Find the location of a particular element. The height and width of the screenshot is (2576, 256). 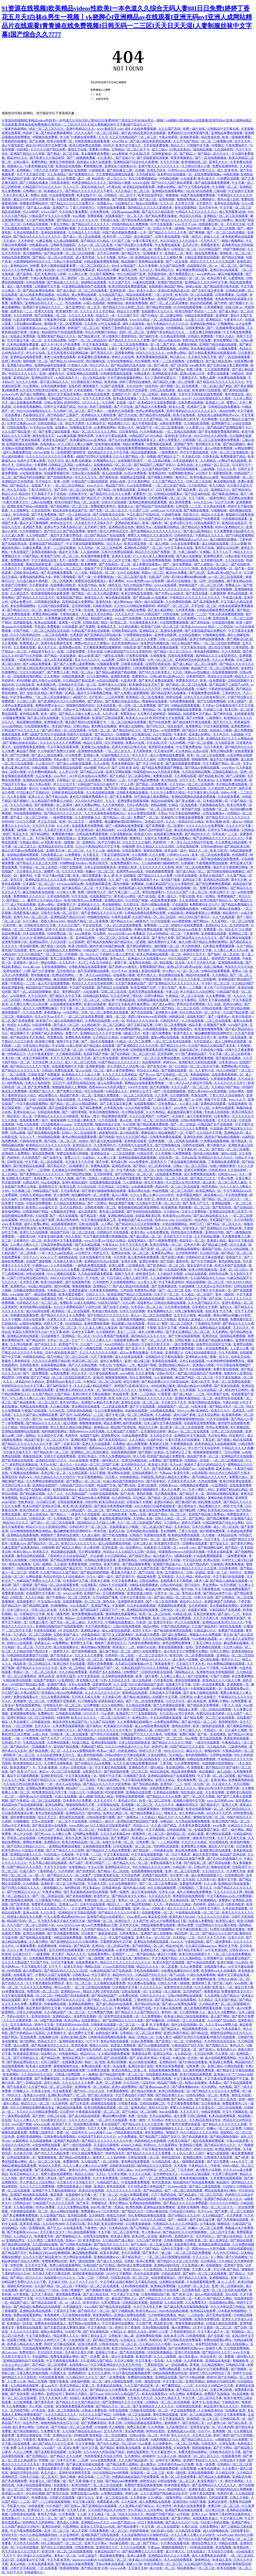

国产特级毛片aaaaaa高清 is located at coordinates (99, 2418).